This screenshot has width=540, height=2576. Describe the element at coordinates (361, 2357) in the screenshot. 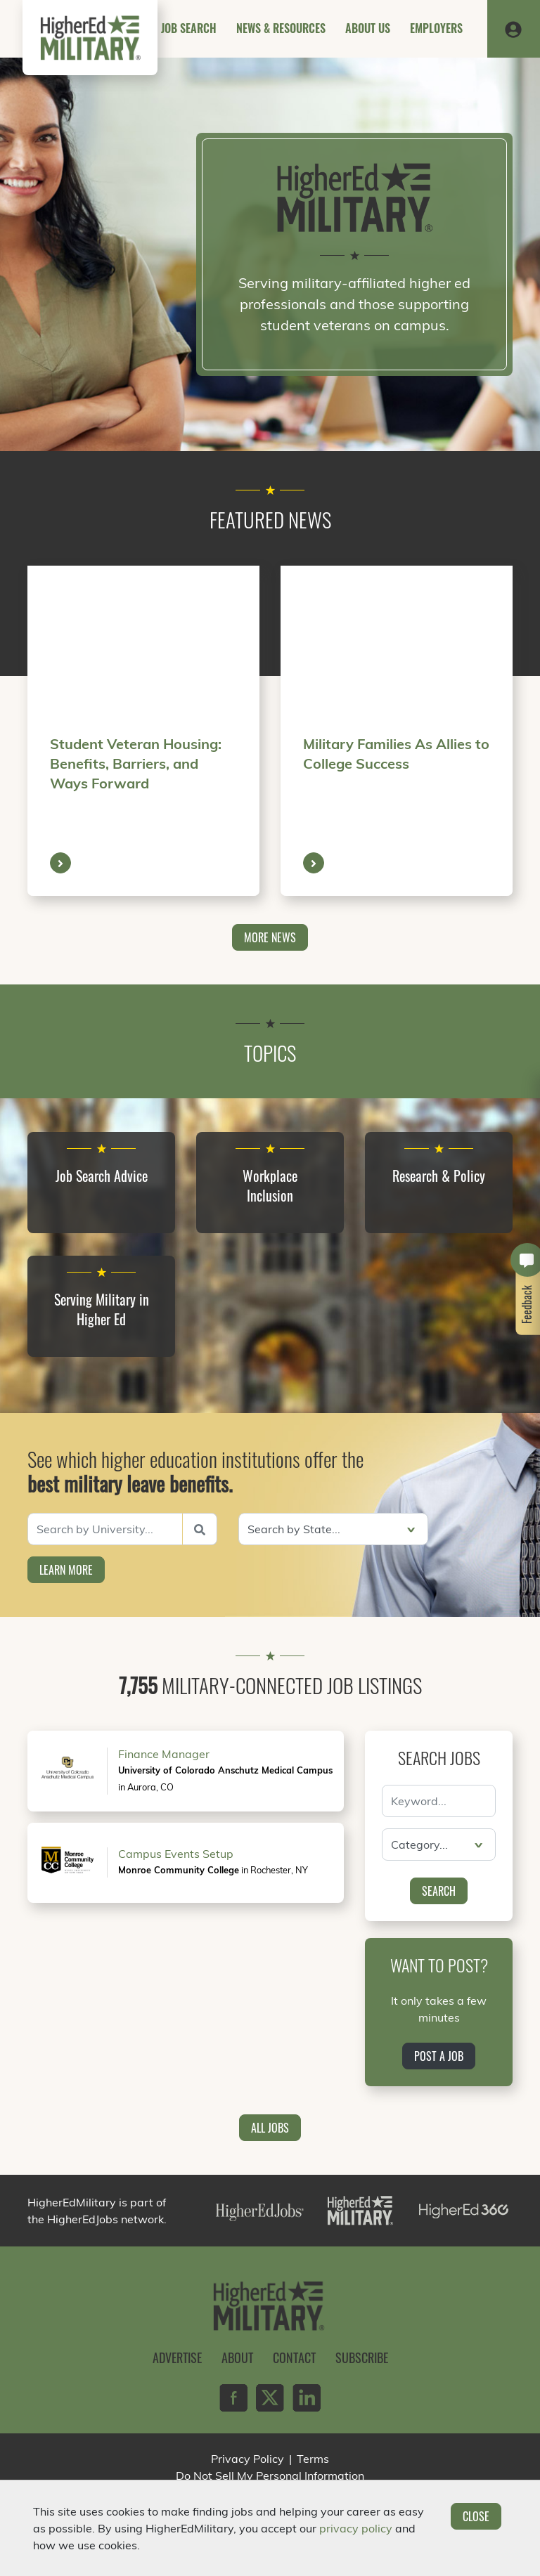

I see `Subscribe` at that location.